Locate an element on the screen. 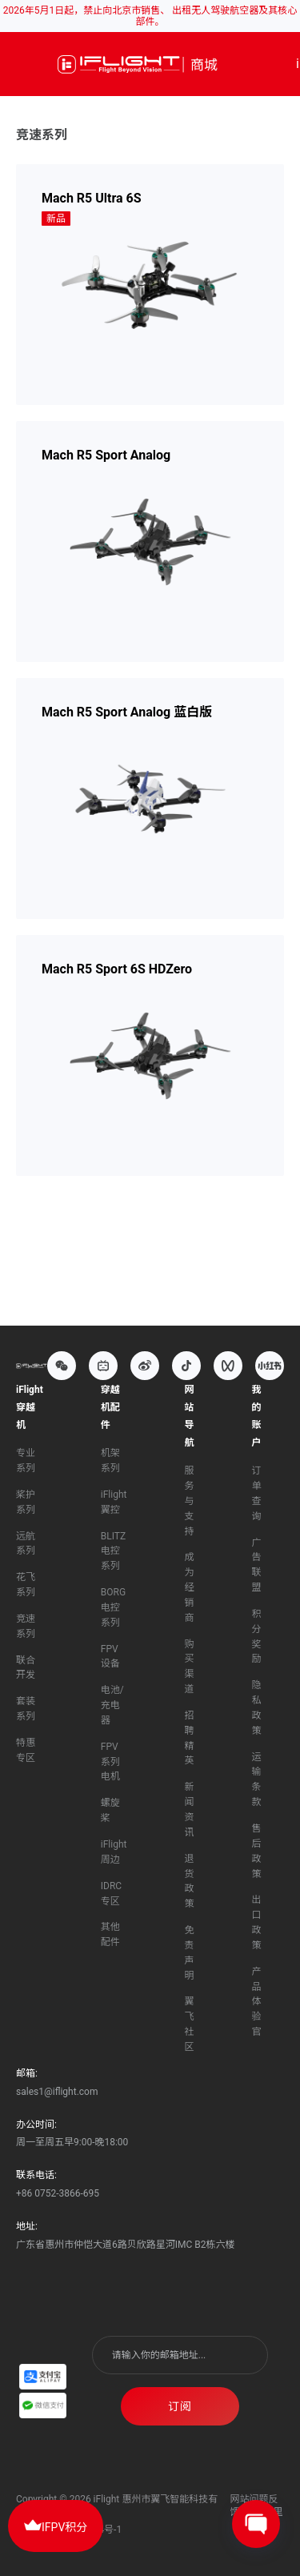  FPV系列电机 is located at coordinates (110, 1762).